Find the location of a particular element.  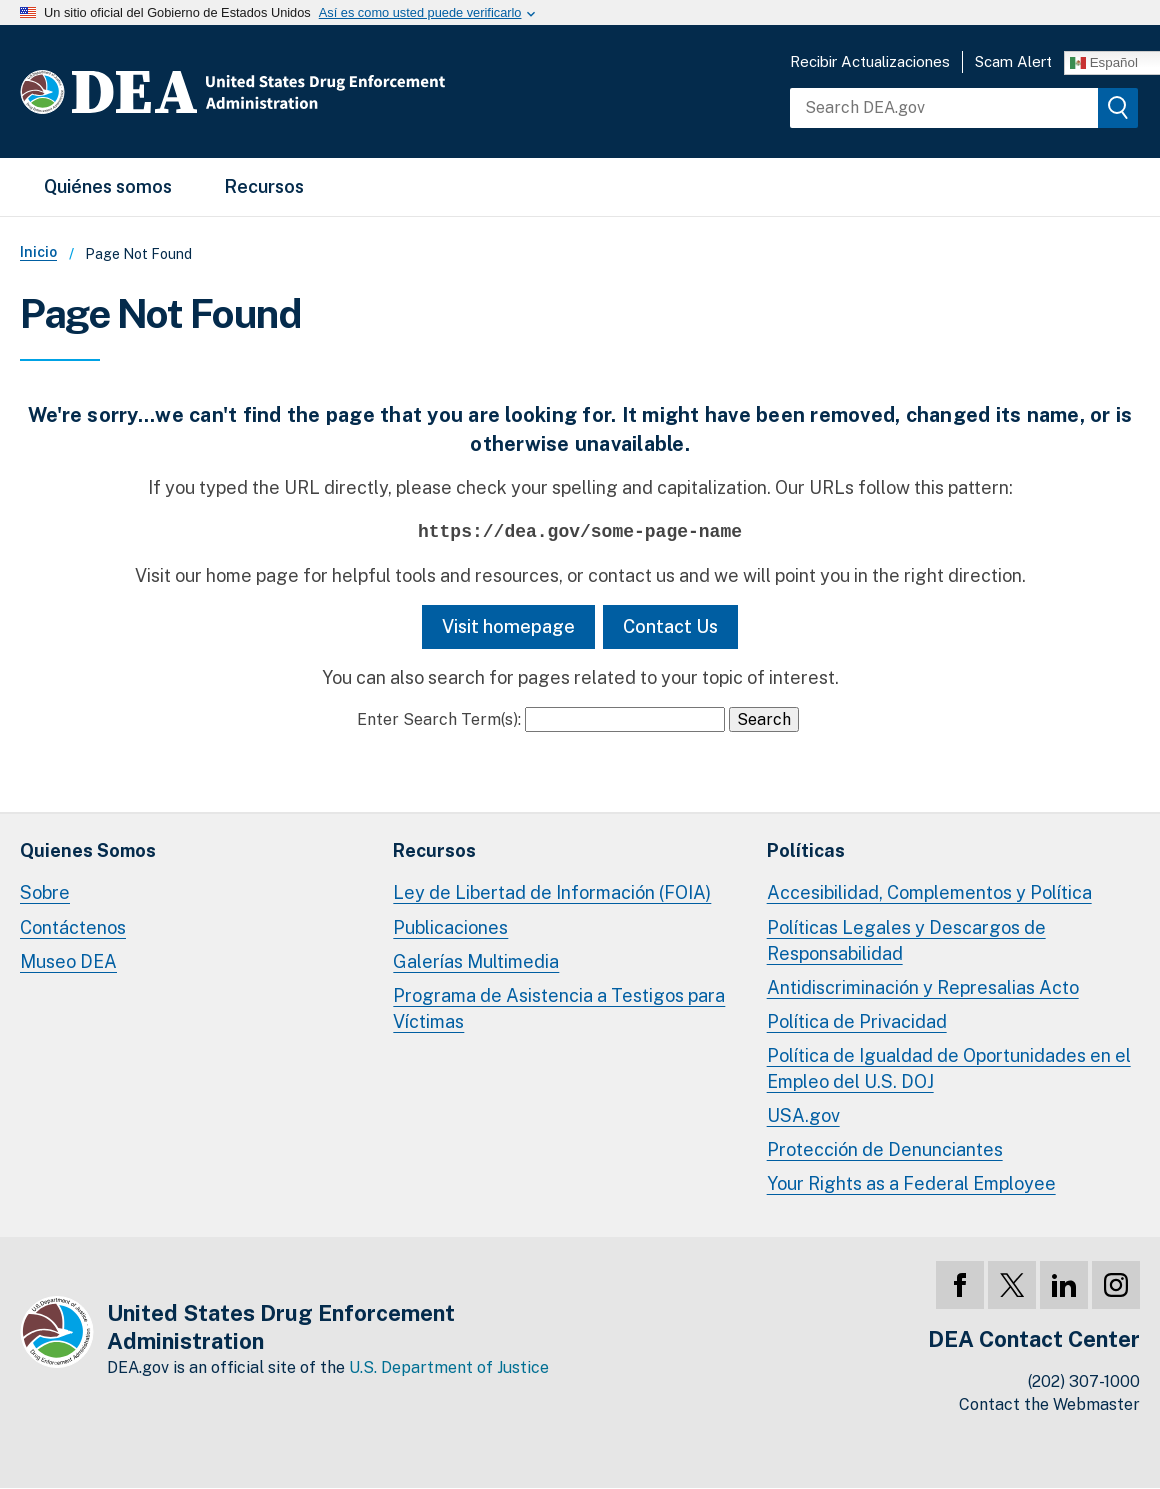

Políticas Legales y Descargos de Responsabilidad is located at coordinates (906, 940).